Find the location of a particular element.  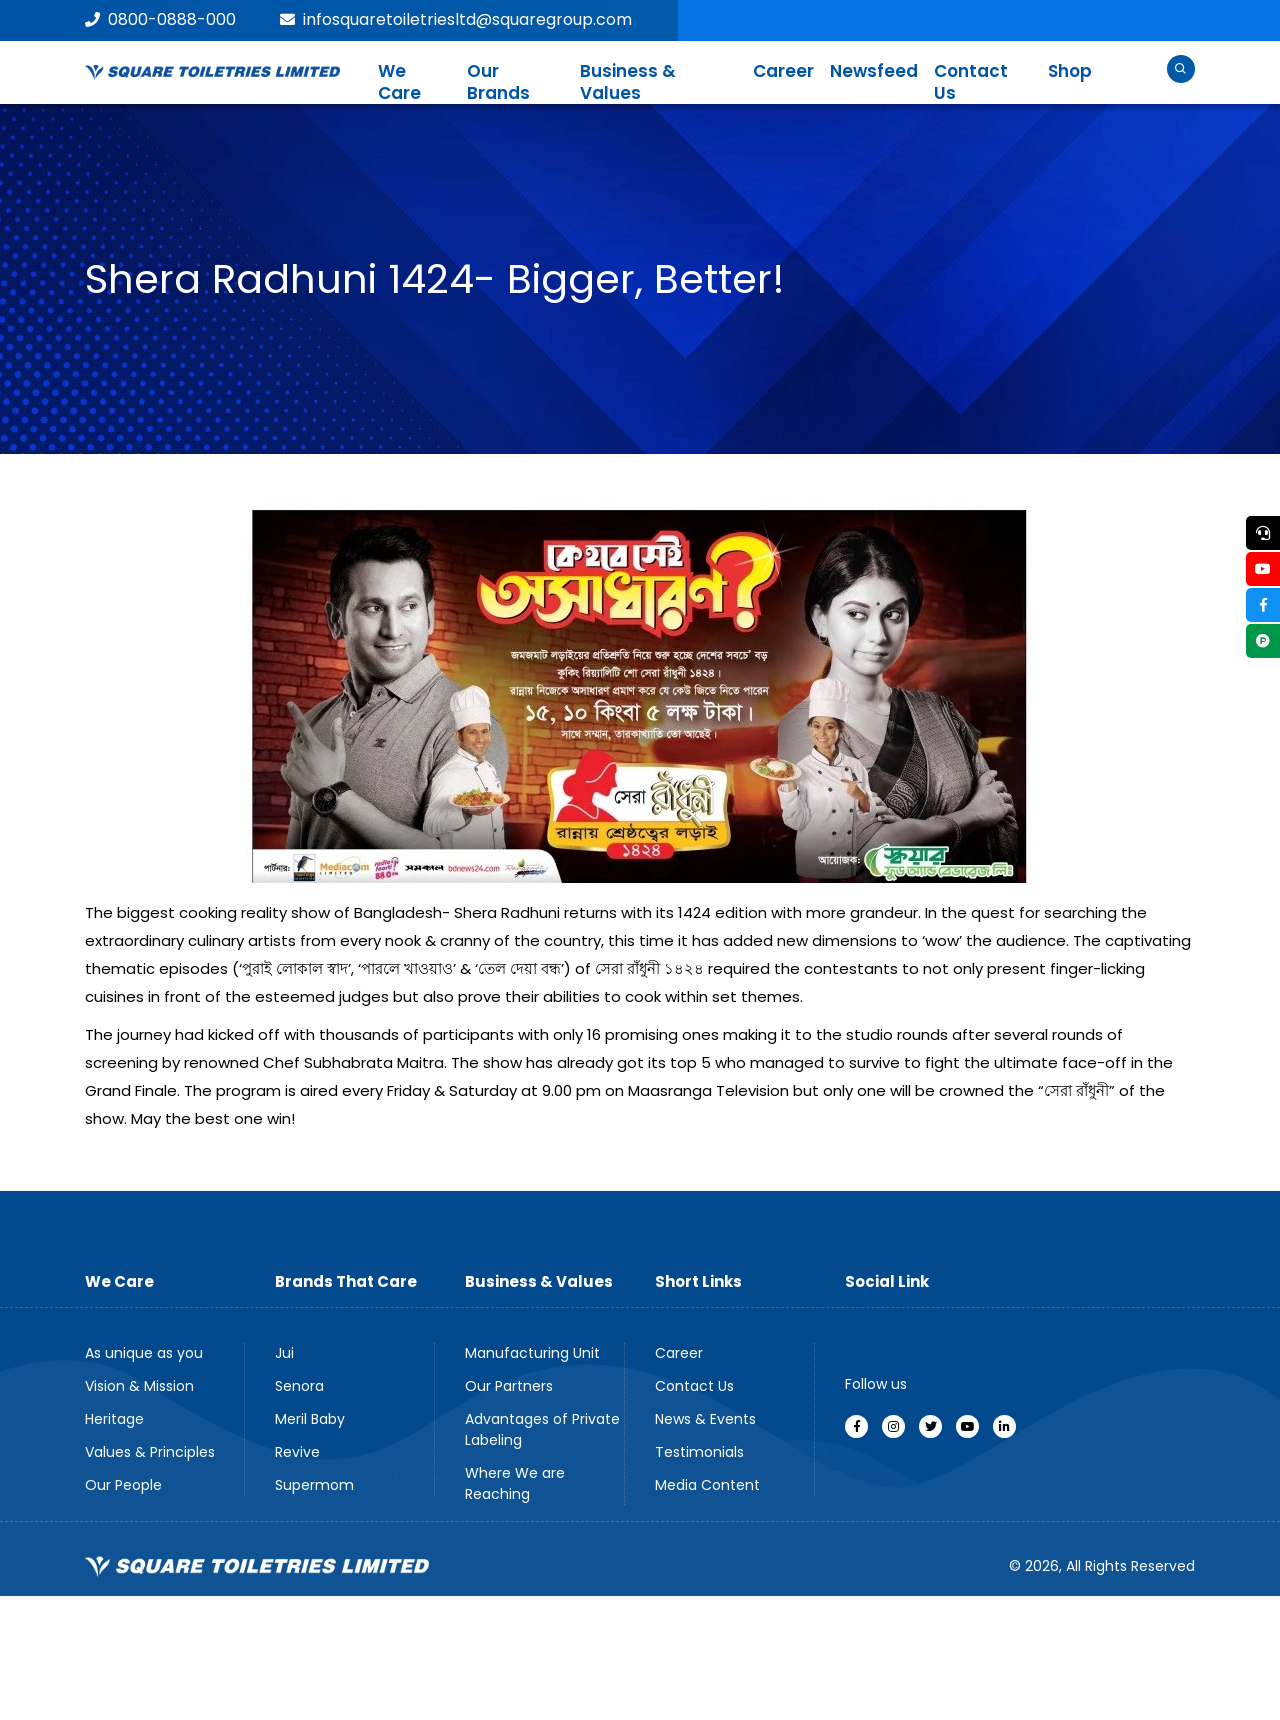

Testimonials is located at coordinates (699, 1452).